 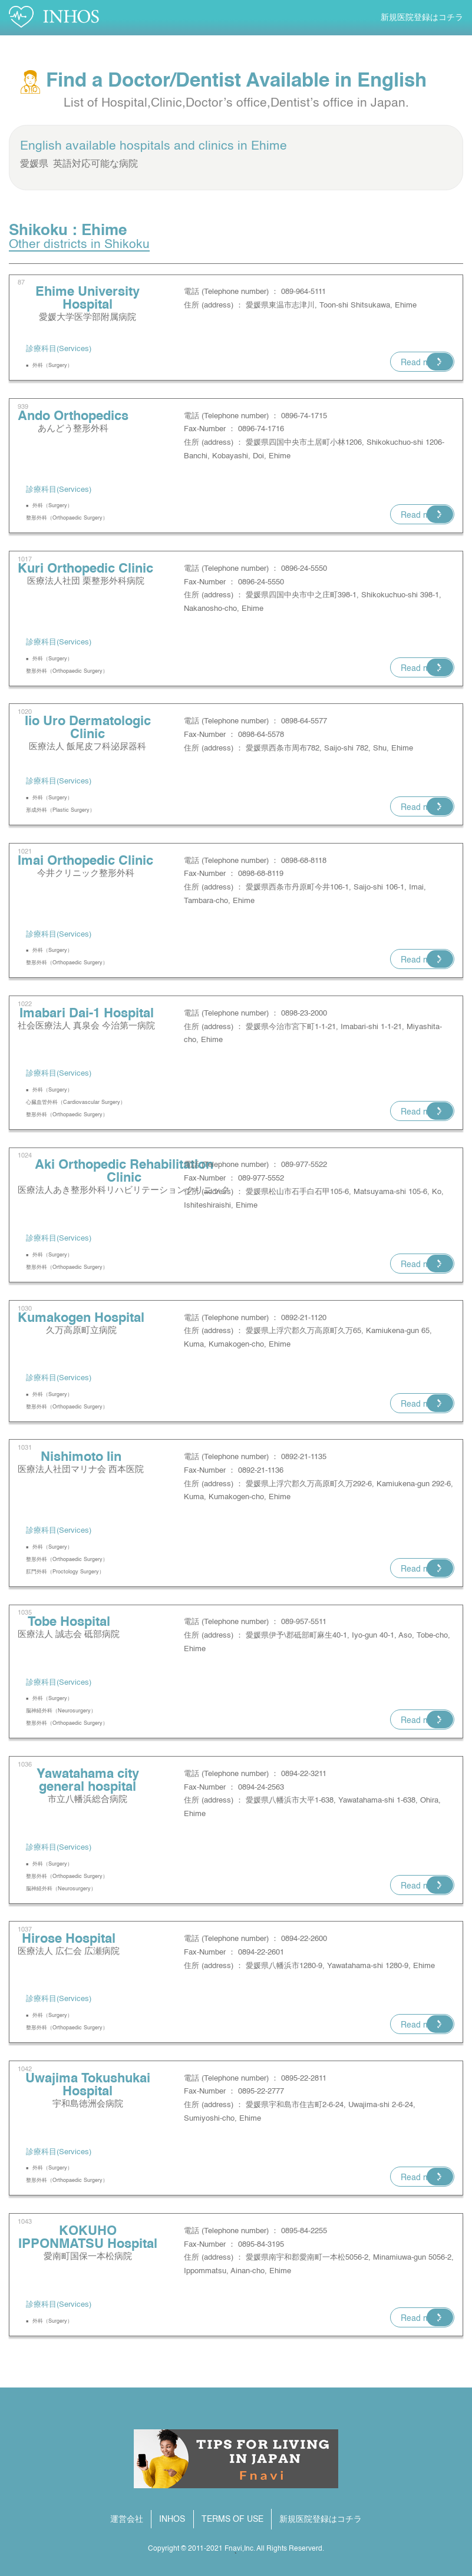 I want to click on 0894-22-3211, so click(x=303, y=1774).